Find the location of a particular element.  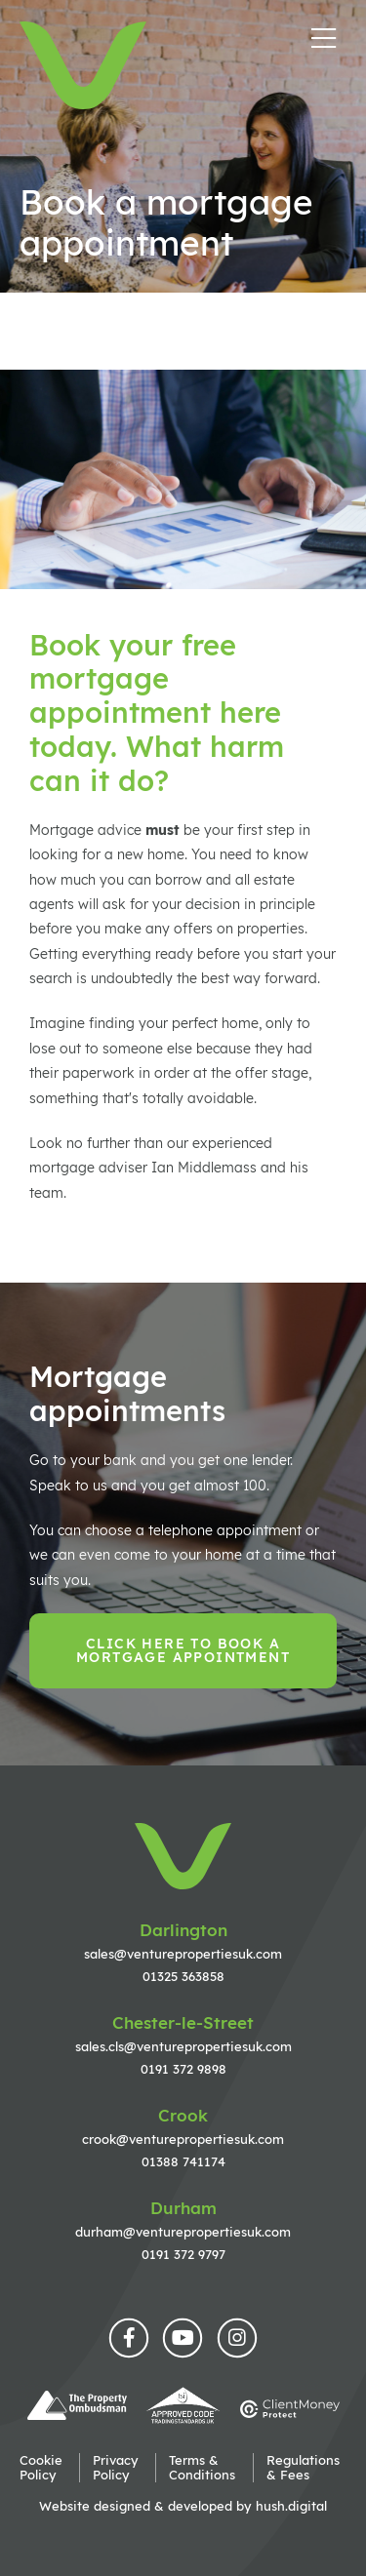

durham@venturepropertiesuk.com is located at coordinates (183, 2231).